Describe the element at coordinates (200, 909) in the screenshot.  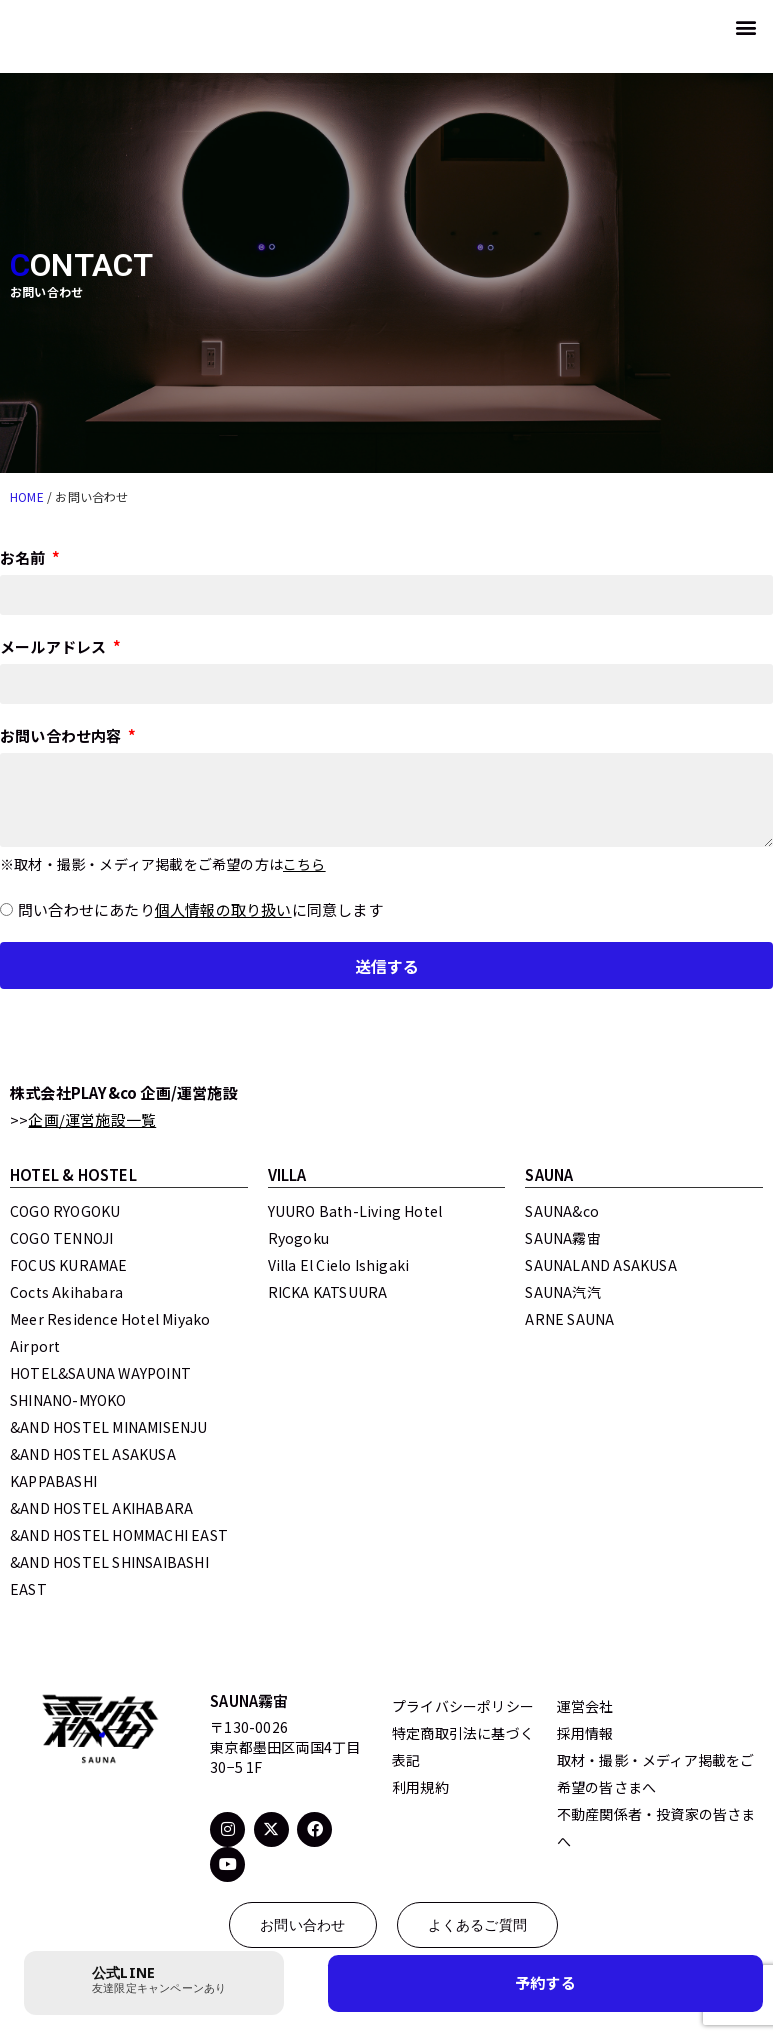
I see `問い合わせにあたりに同意します` at that location.